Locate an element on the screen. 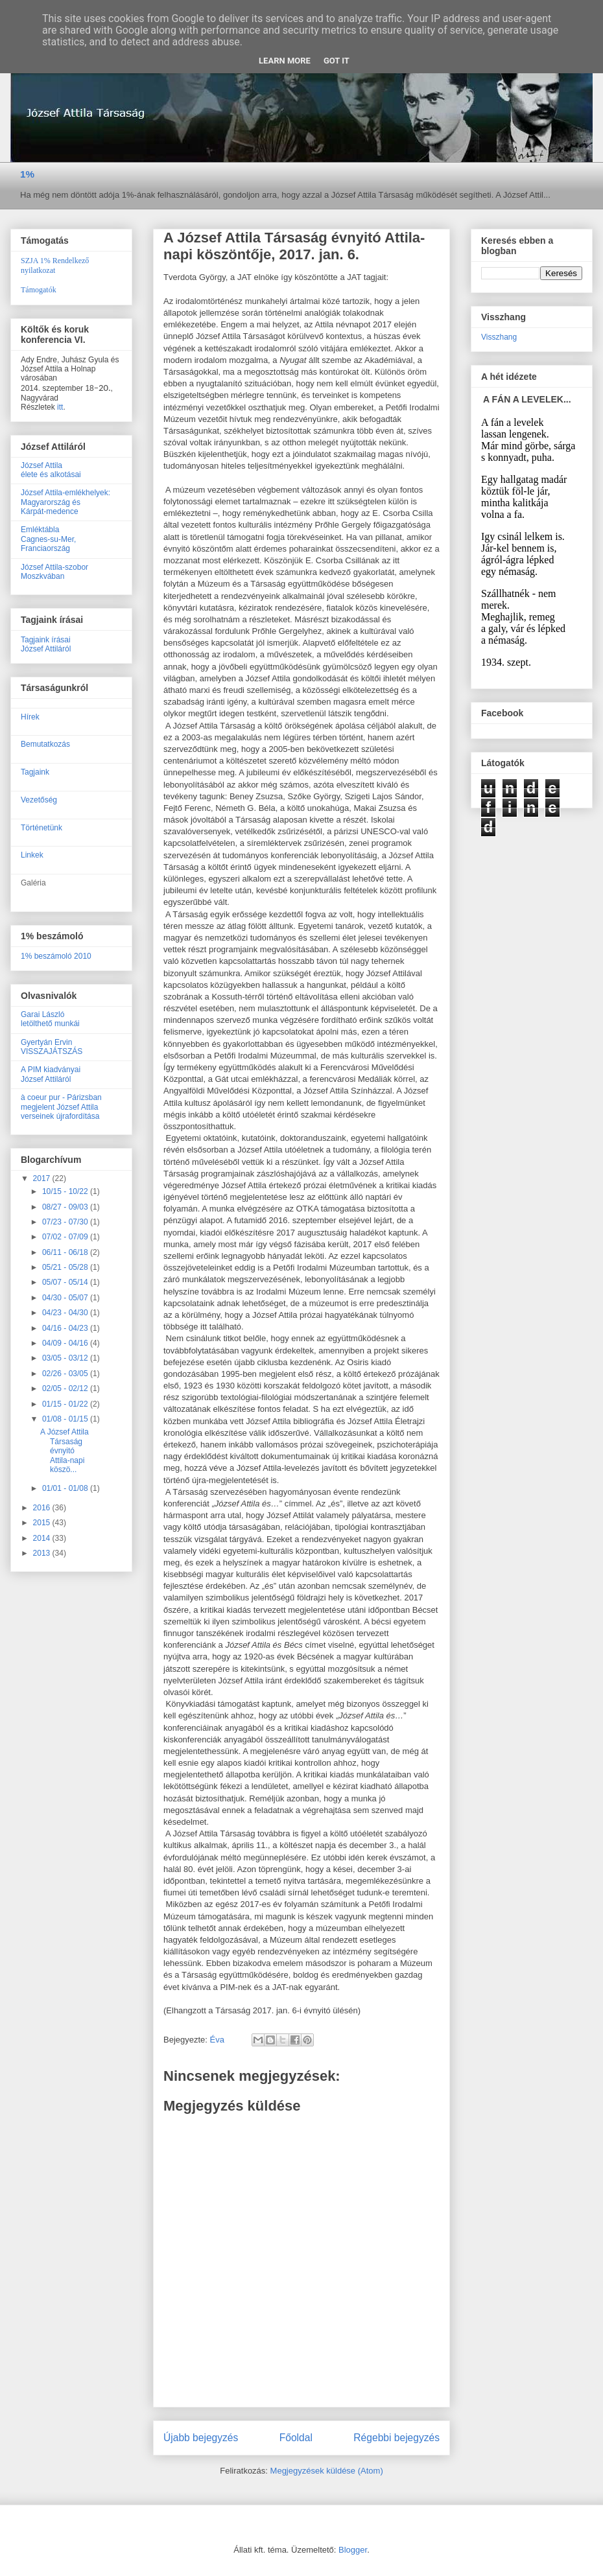 The image size is (603, 2576). A PIM kiadványaiJózsef Attiláról is located at coordinates (50, 1074).